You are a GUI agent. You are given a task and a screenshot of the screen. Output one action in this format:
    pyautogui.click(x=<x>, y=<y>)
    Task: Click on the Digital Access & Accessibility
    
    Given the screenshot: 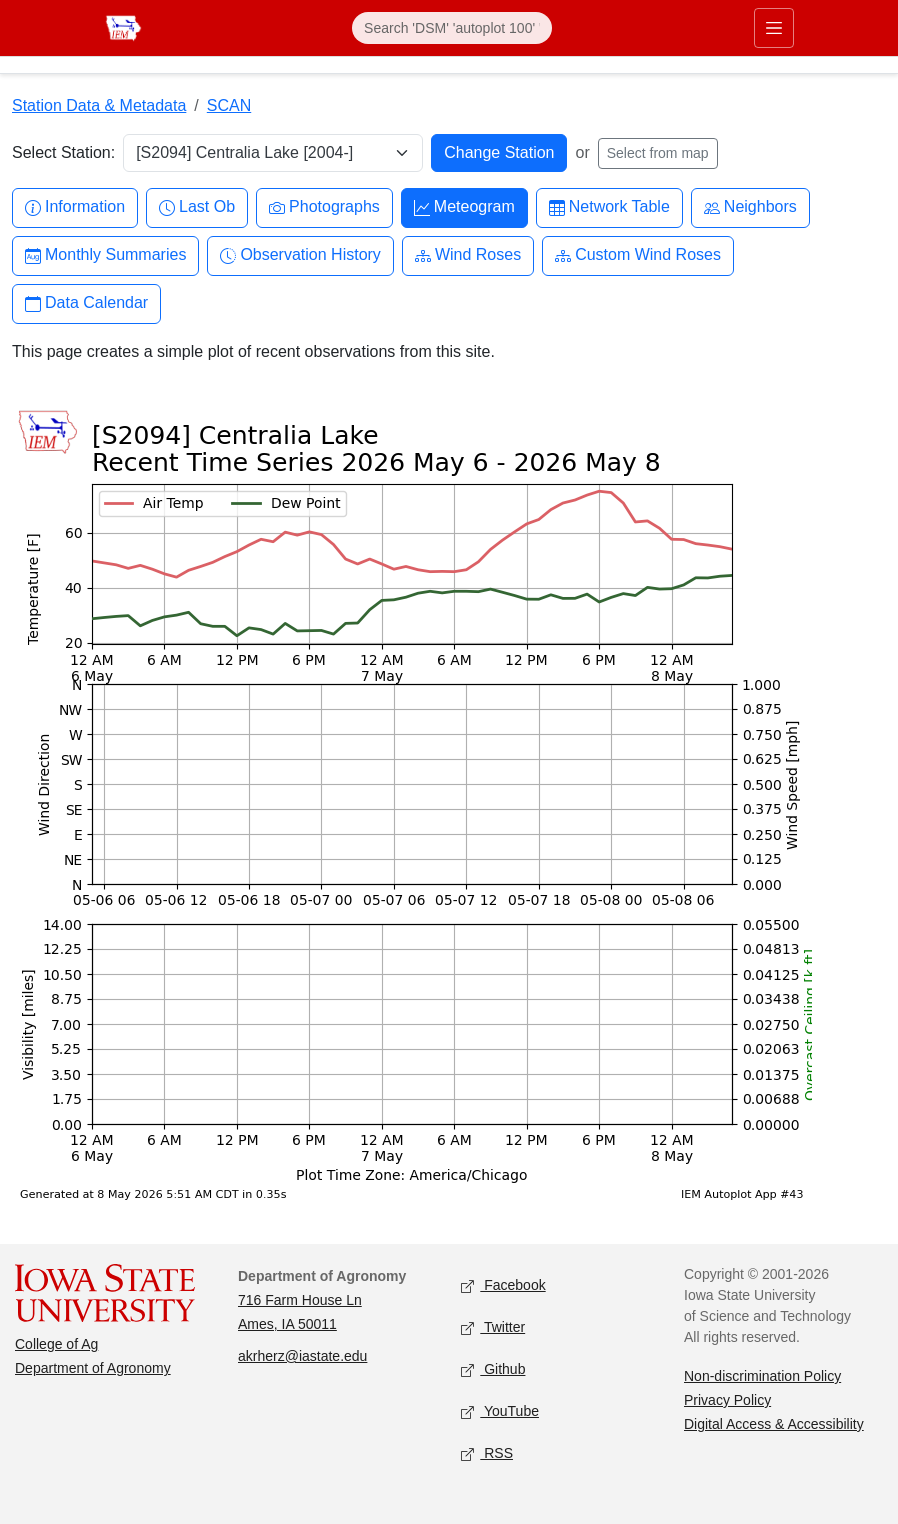 What is the action you would take?
    pyautogui.click(x=774, y=1424)
    